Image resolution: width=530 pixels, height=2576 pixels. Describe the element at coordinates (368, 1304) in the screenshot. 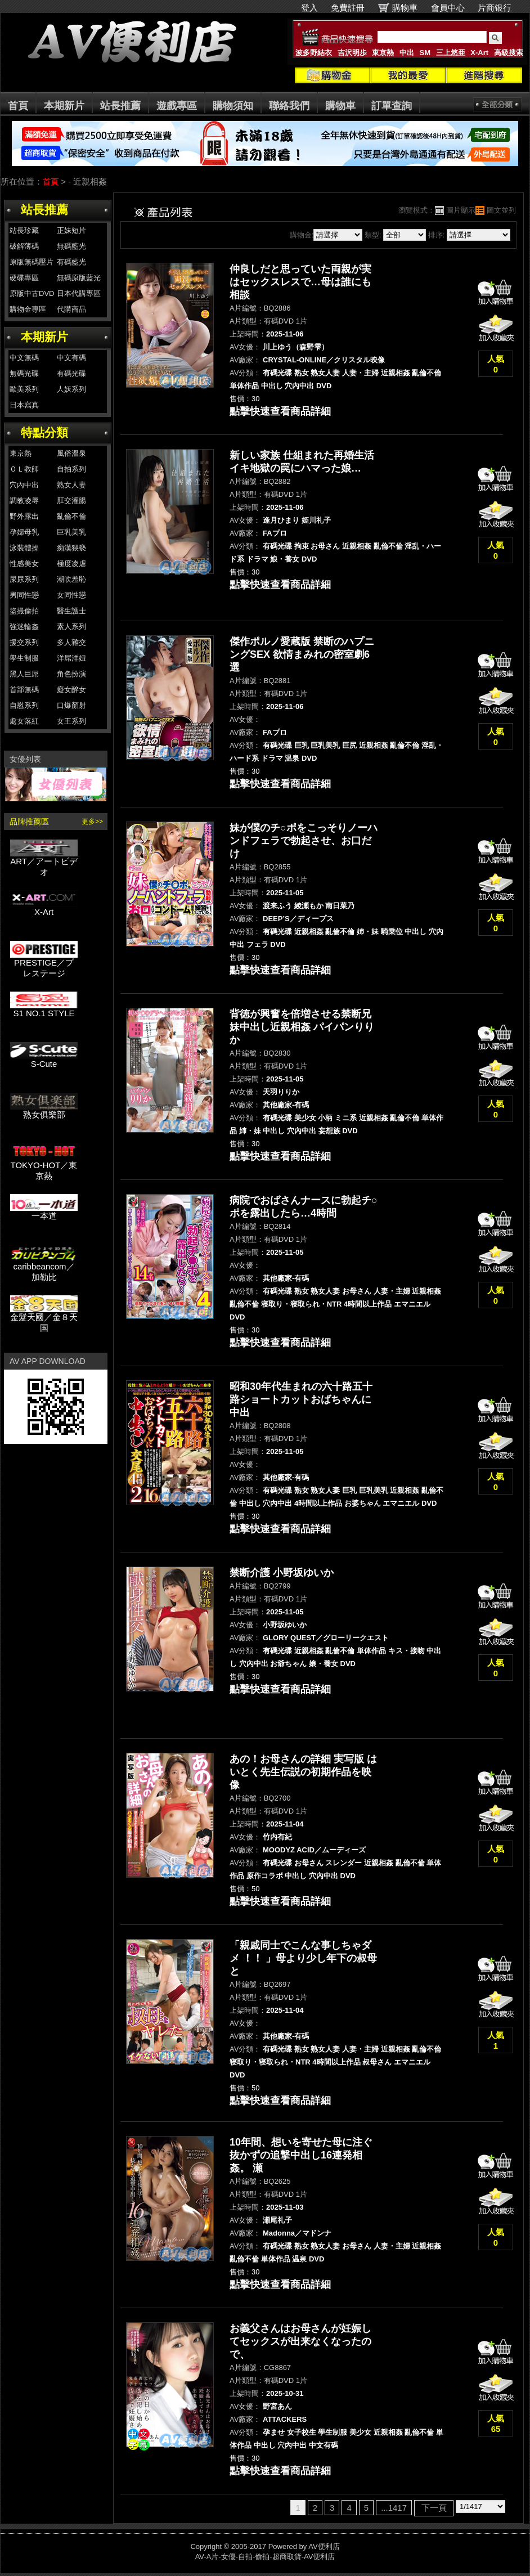

I see `4時間以上作品` at that location.